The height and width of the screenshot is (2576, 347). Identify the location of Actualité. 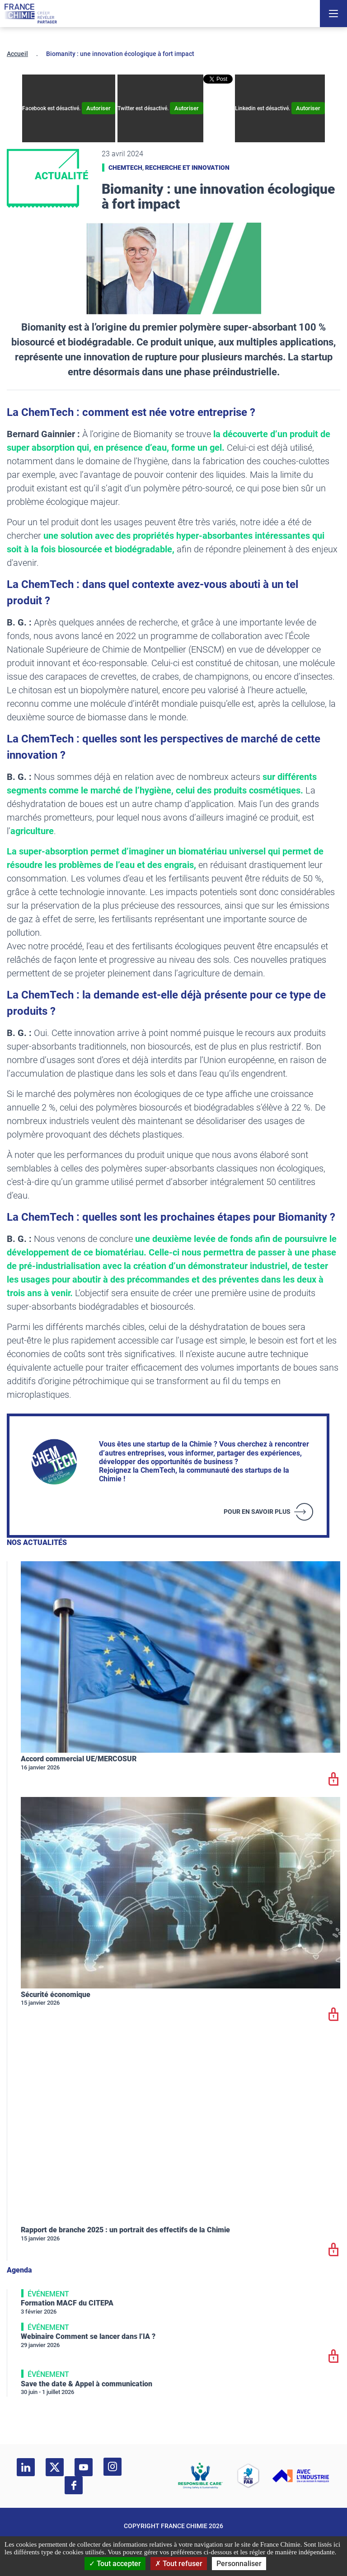
(61, 176).